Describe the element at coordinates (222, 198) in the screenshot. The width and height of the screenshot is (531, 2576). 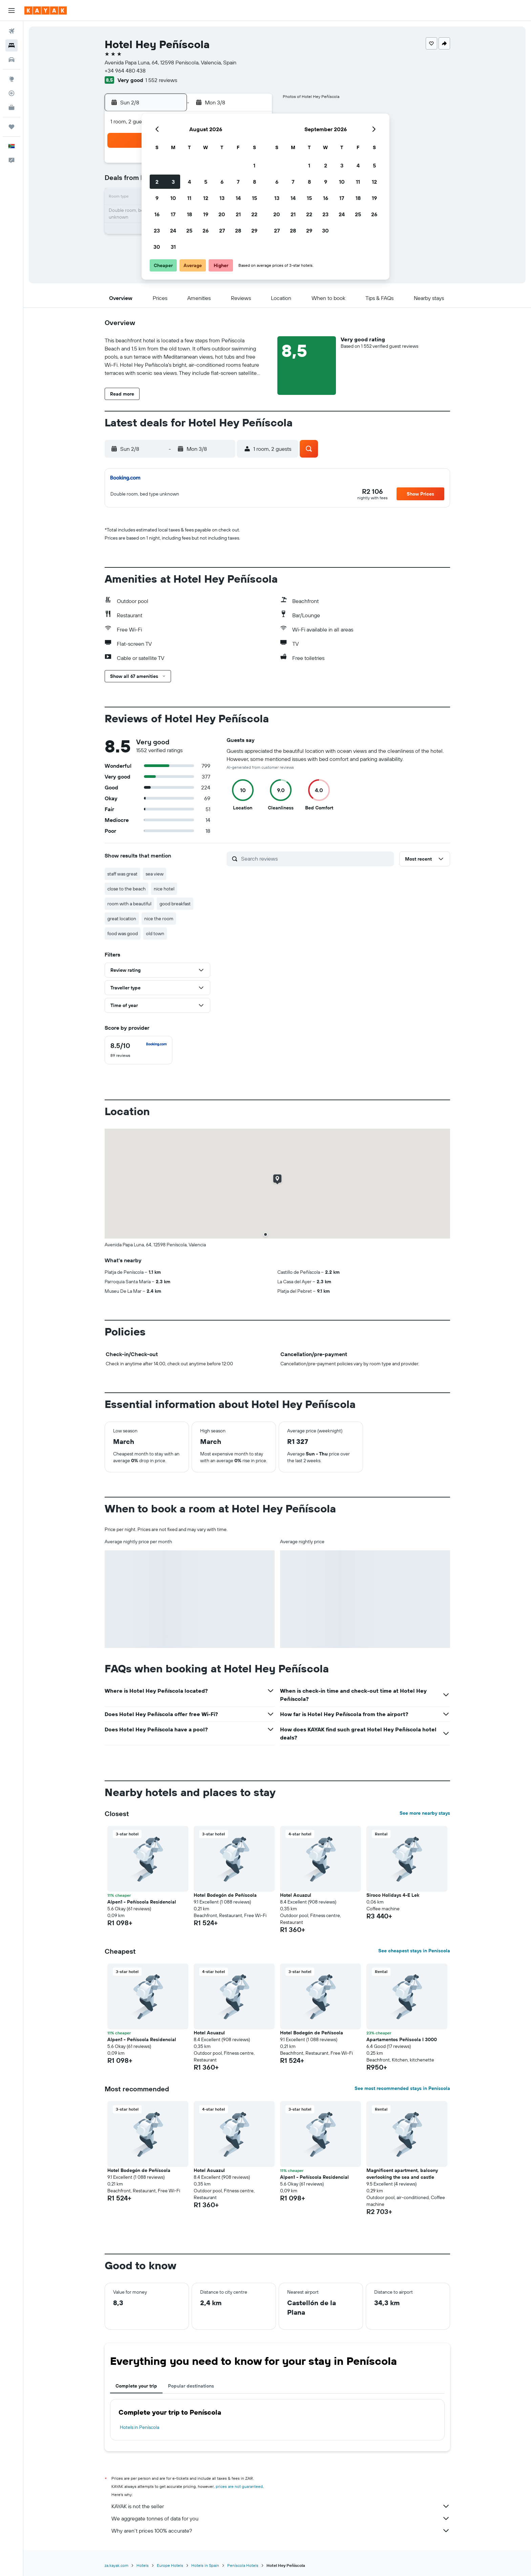
I see `13 [button]` at that location.